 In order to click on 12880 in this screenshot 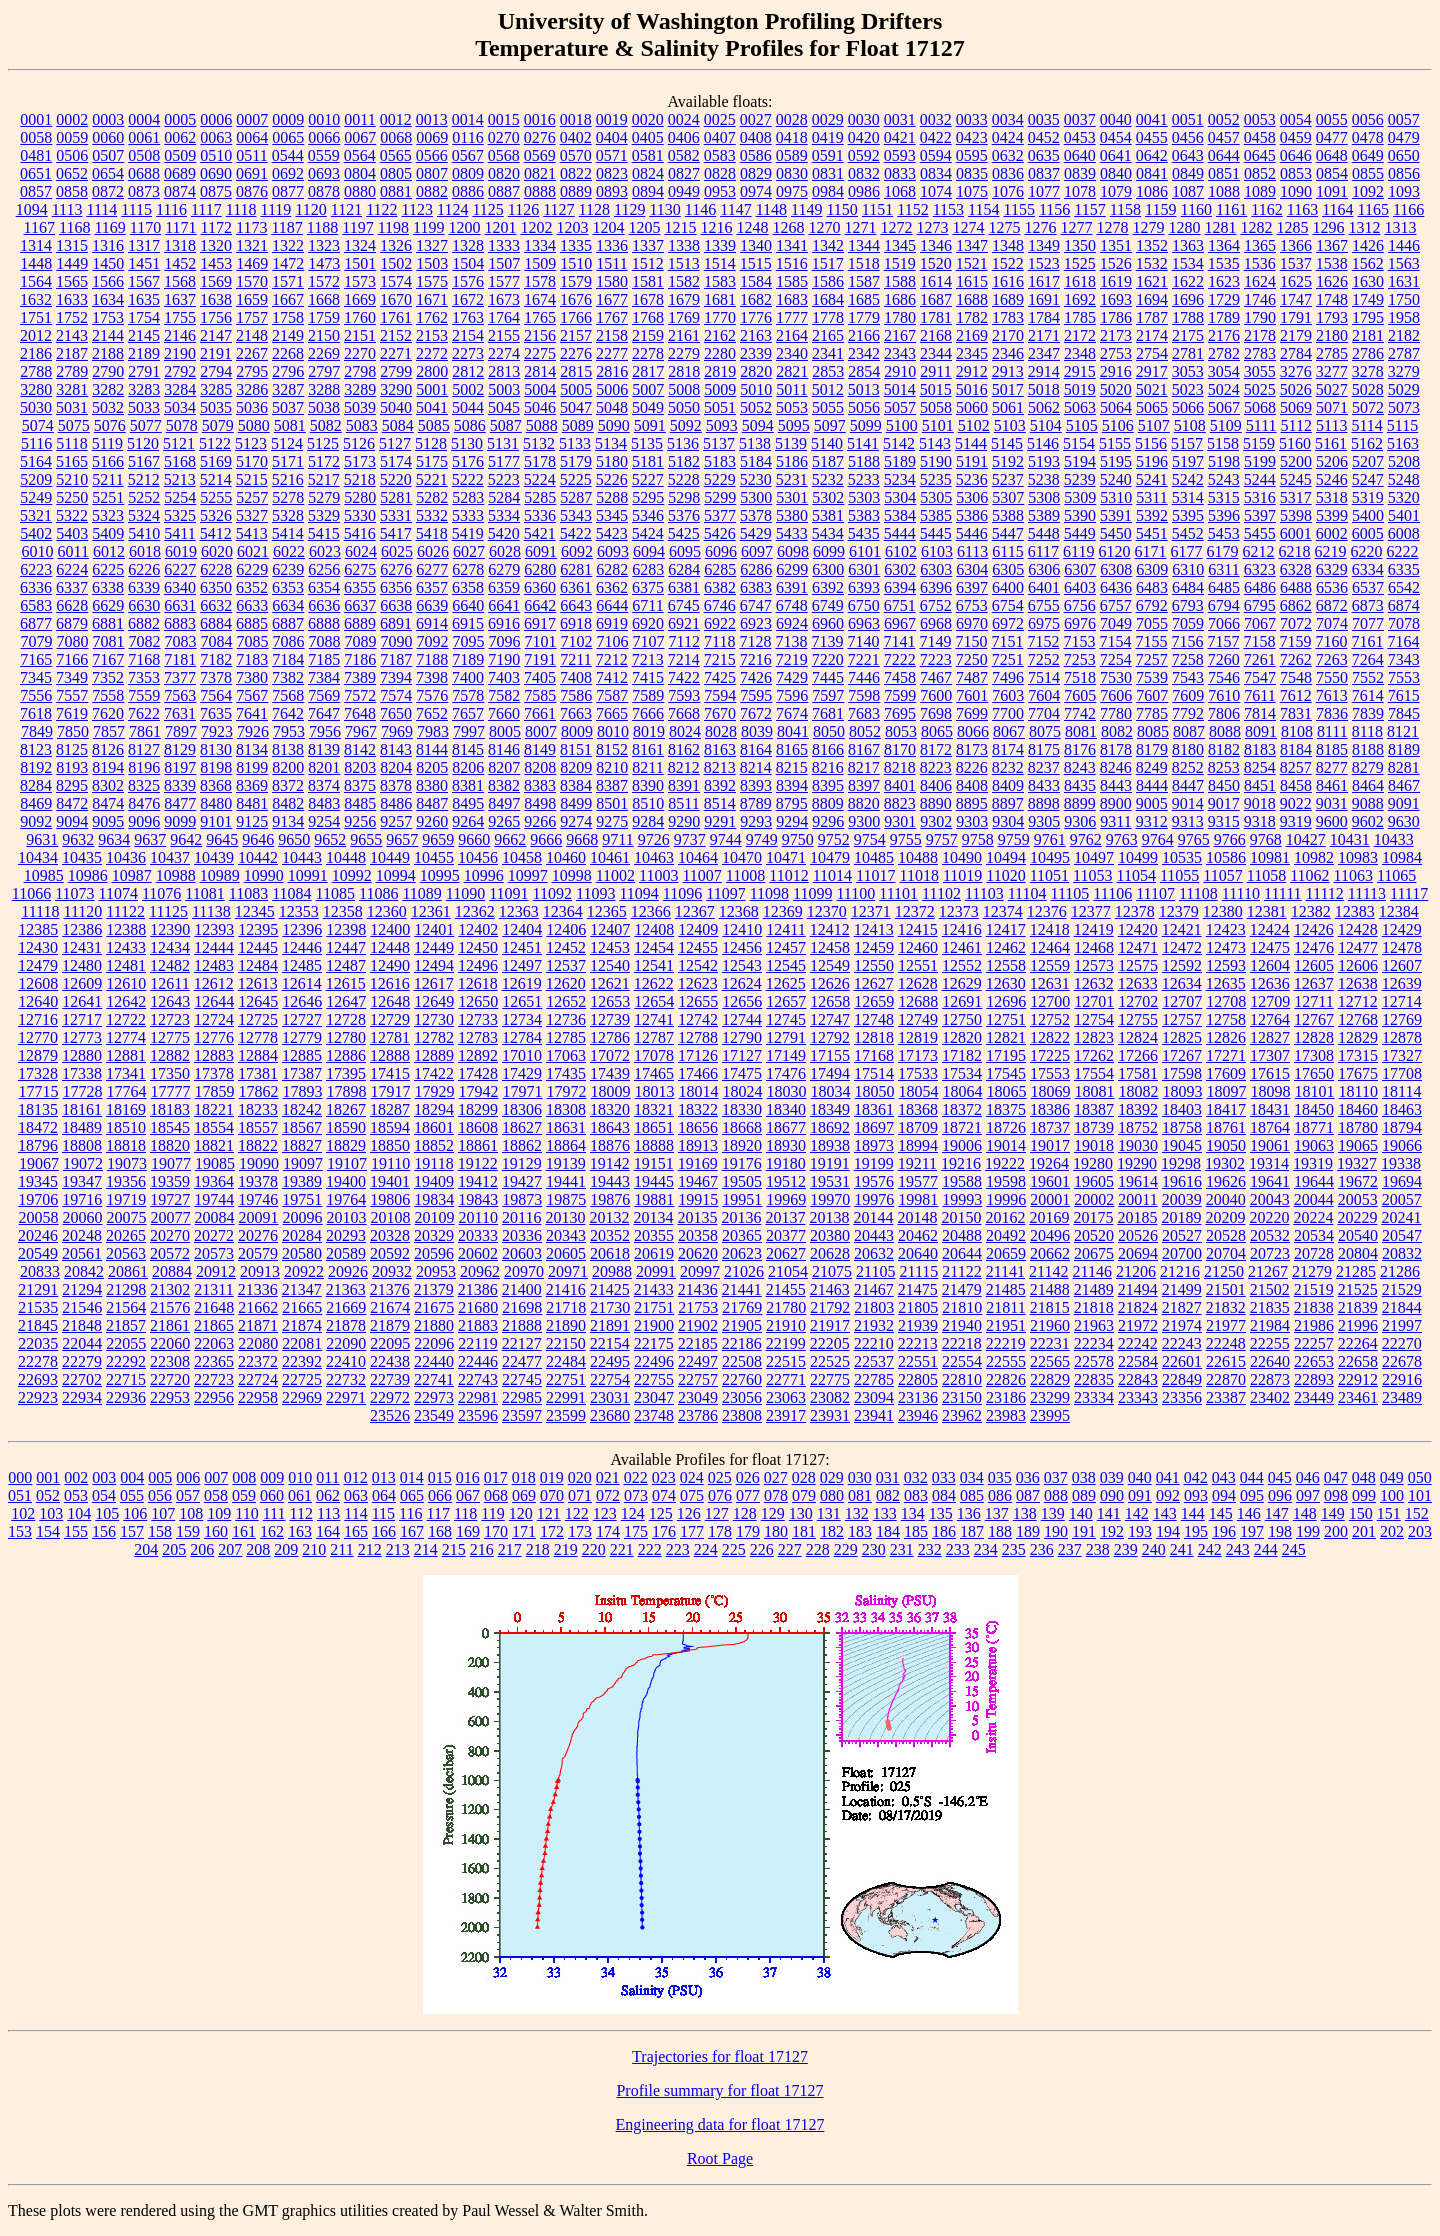, I will do `click(82, 1055)`.